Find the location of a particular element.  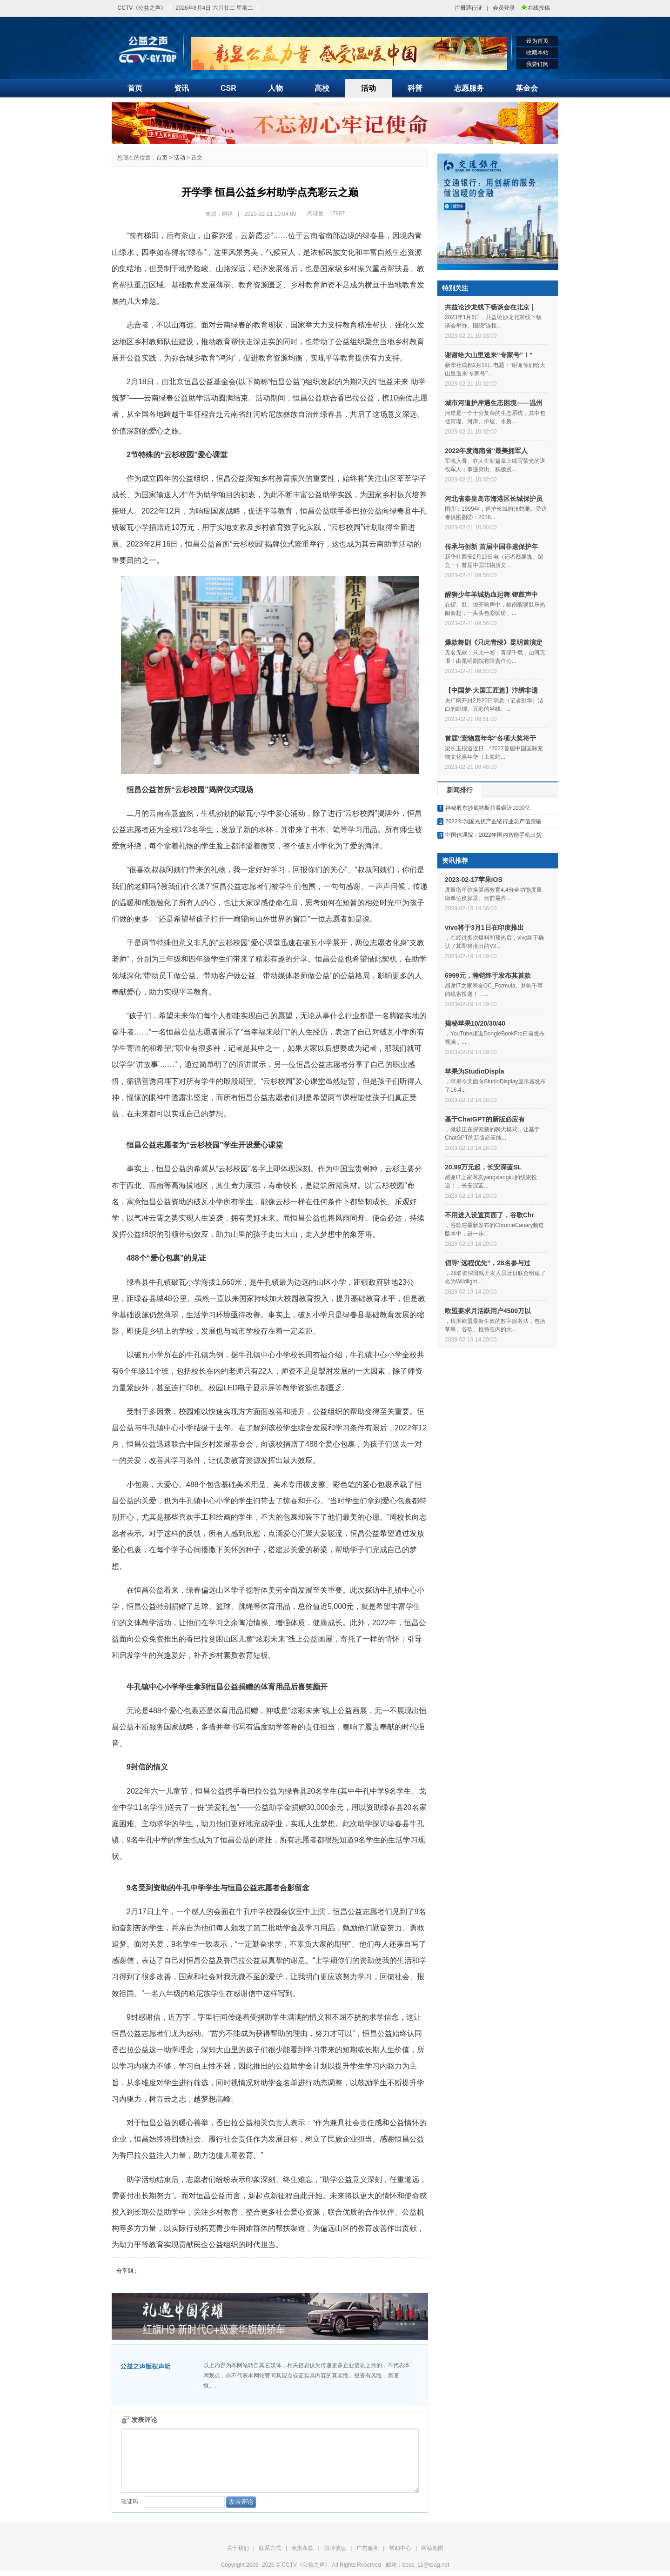

广告服务 is located at coordinates (367, 2548).